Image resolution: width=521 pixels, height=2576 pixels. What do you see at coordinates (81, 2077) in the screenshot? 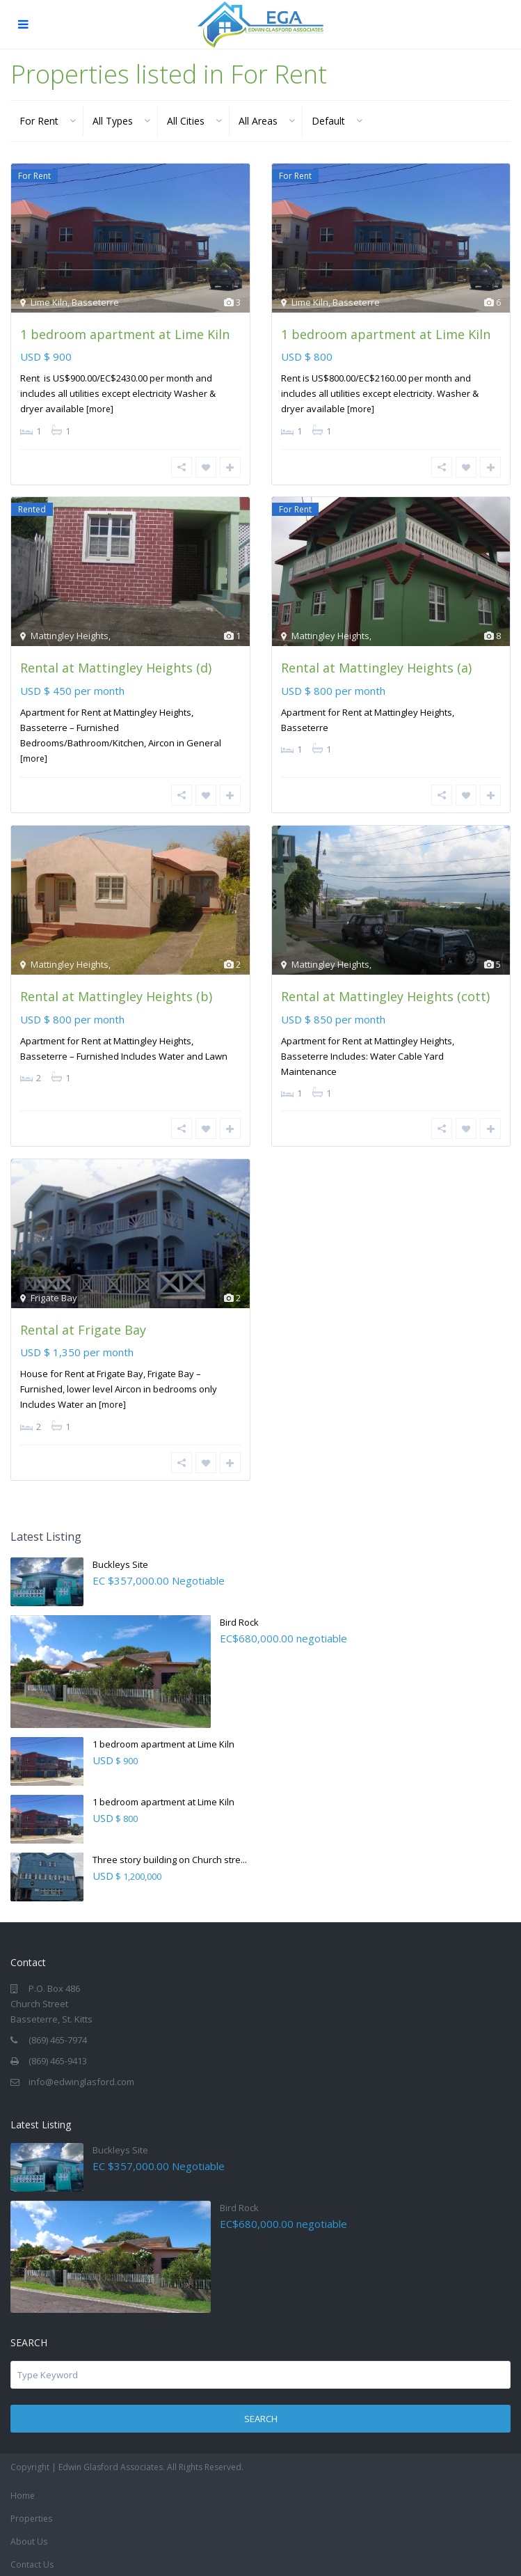
I see `info@edwinglasford.com` at bounding box center [81, 2077].